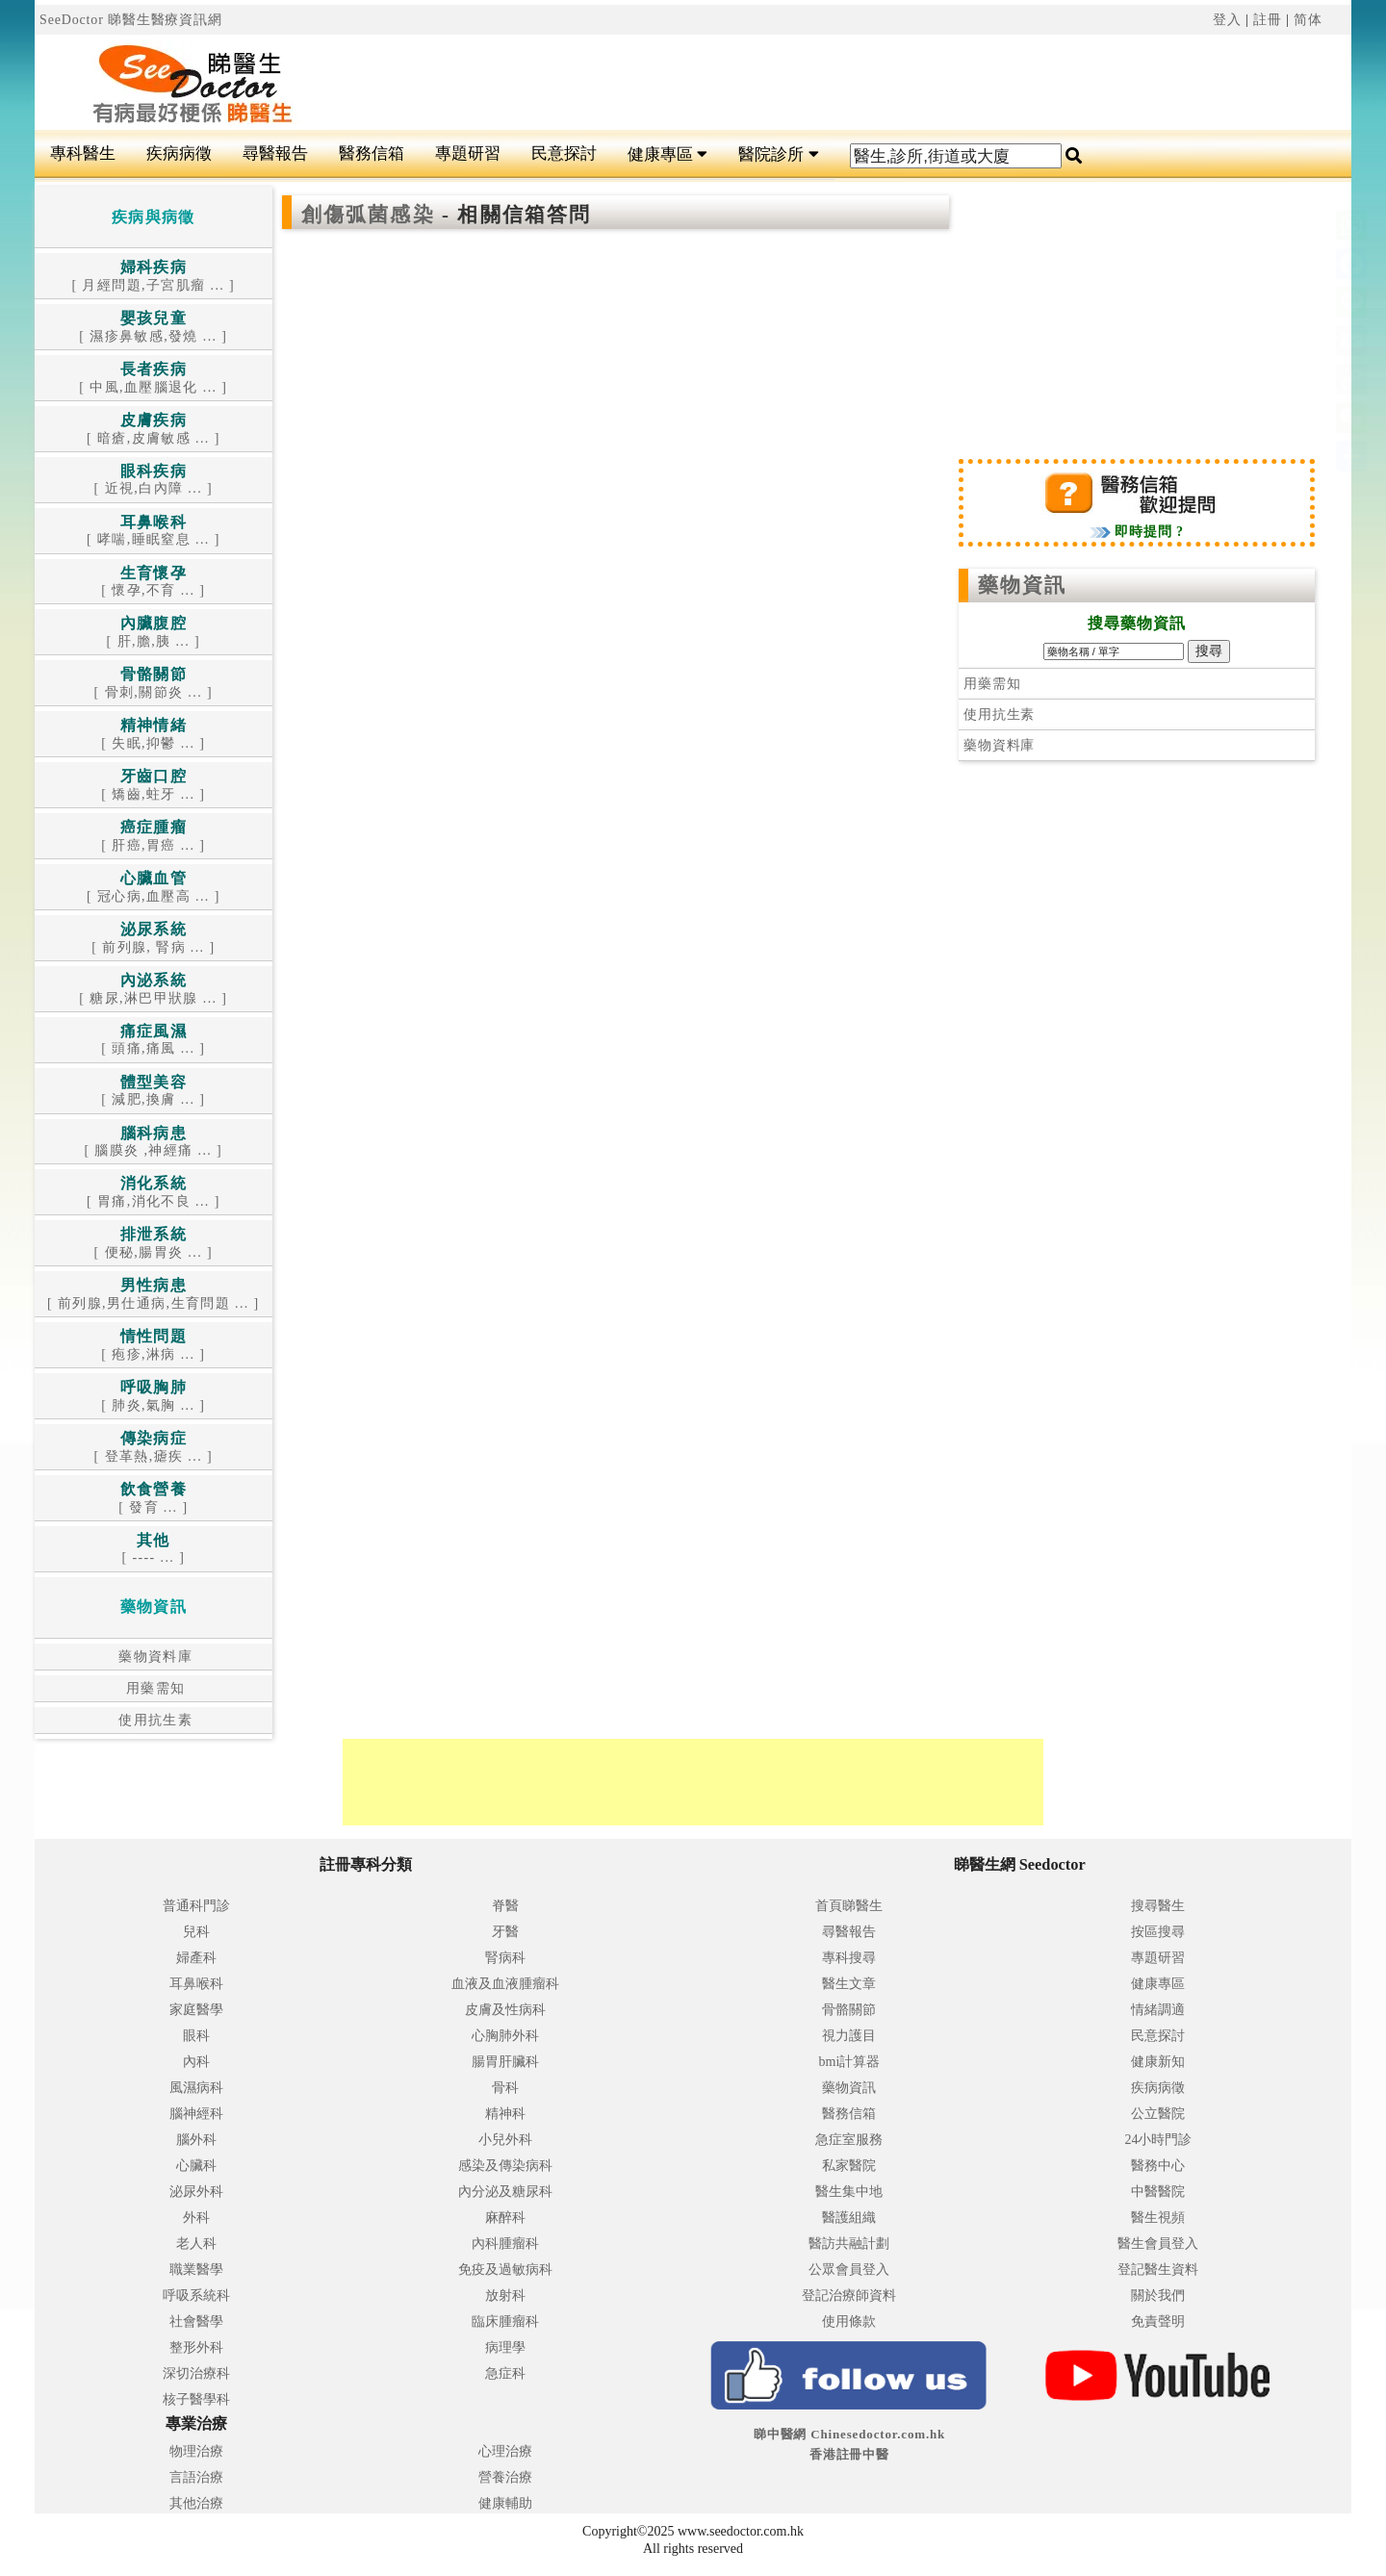 This screenshot has width=1386, height=2576. What do you see at coordinates (153, 481) in the screenshot?
I see `[ 近視,白內障 ... ]` at bounding box center [153, 481].